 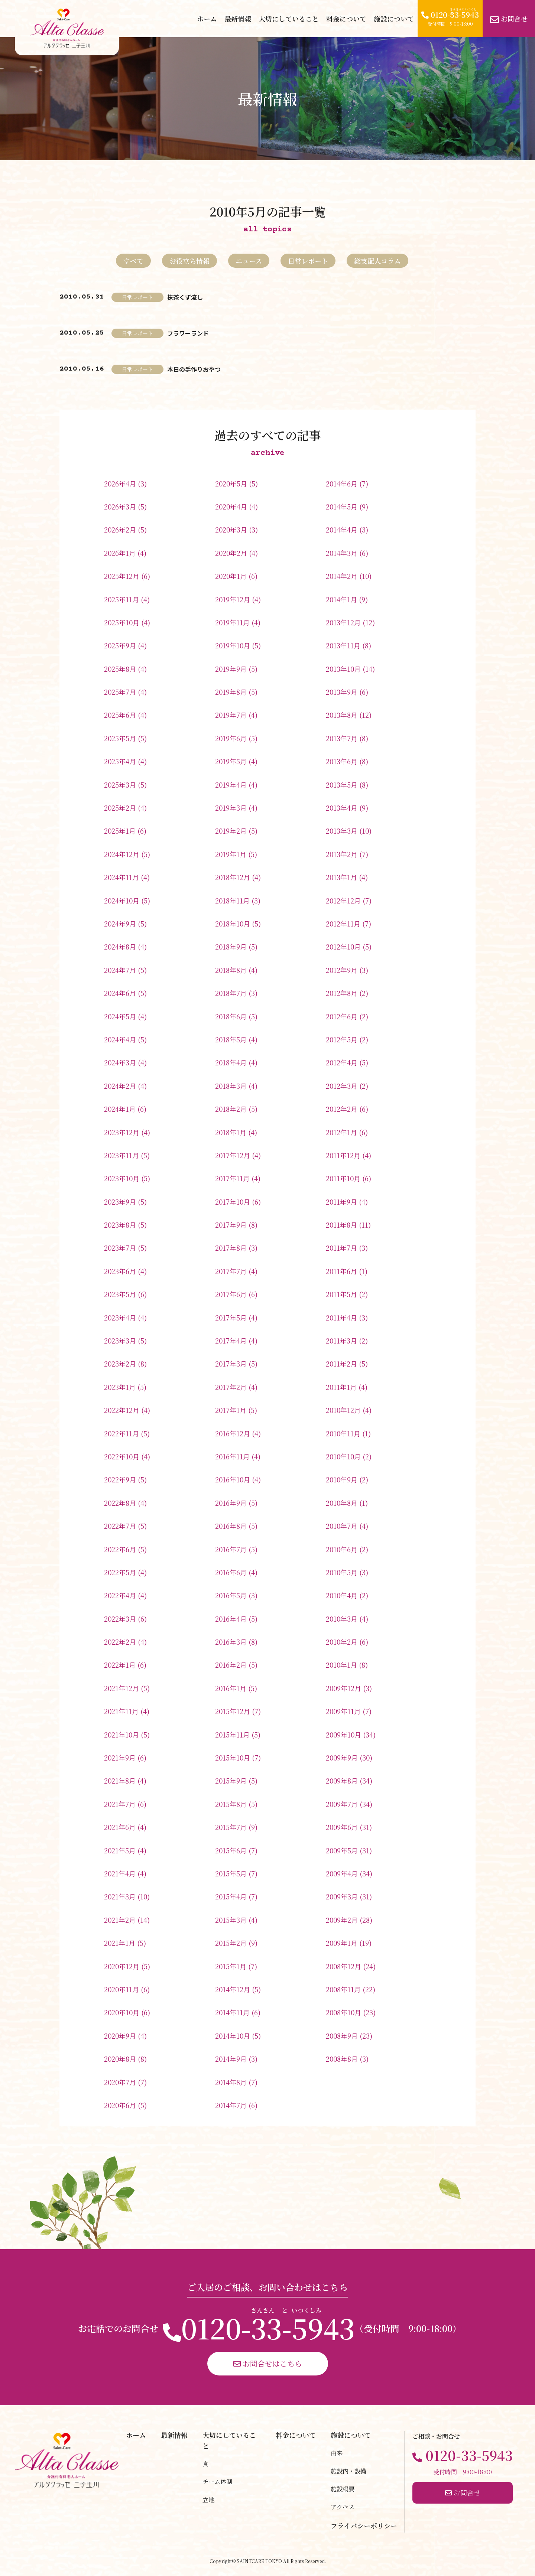 I want to click on 2012年11月, so click(x=343, y=923).